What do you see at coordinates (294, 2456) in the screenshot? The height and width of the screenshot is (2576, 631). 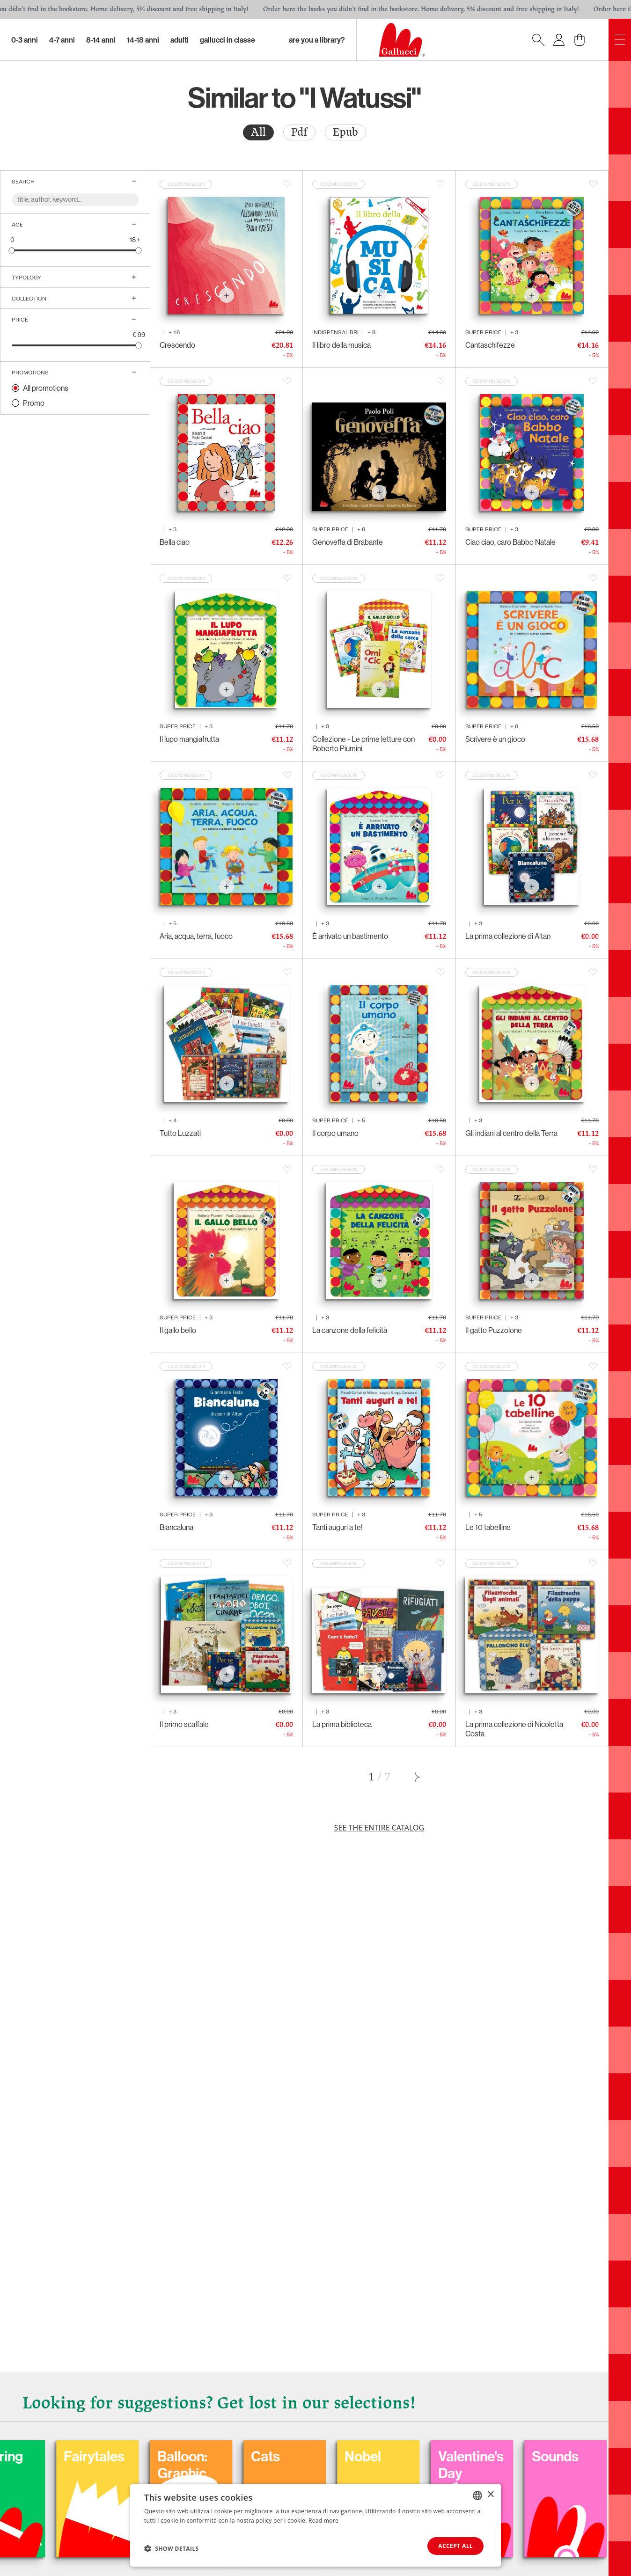 I see `Fairytales` at bounding box center [294, 2456].